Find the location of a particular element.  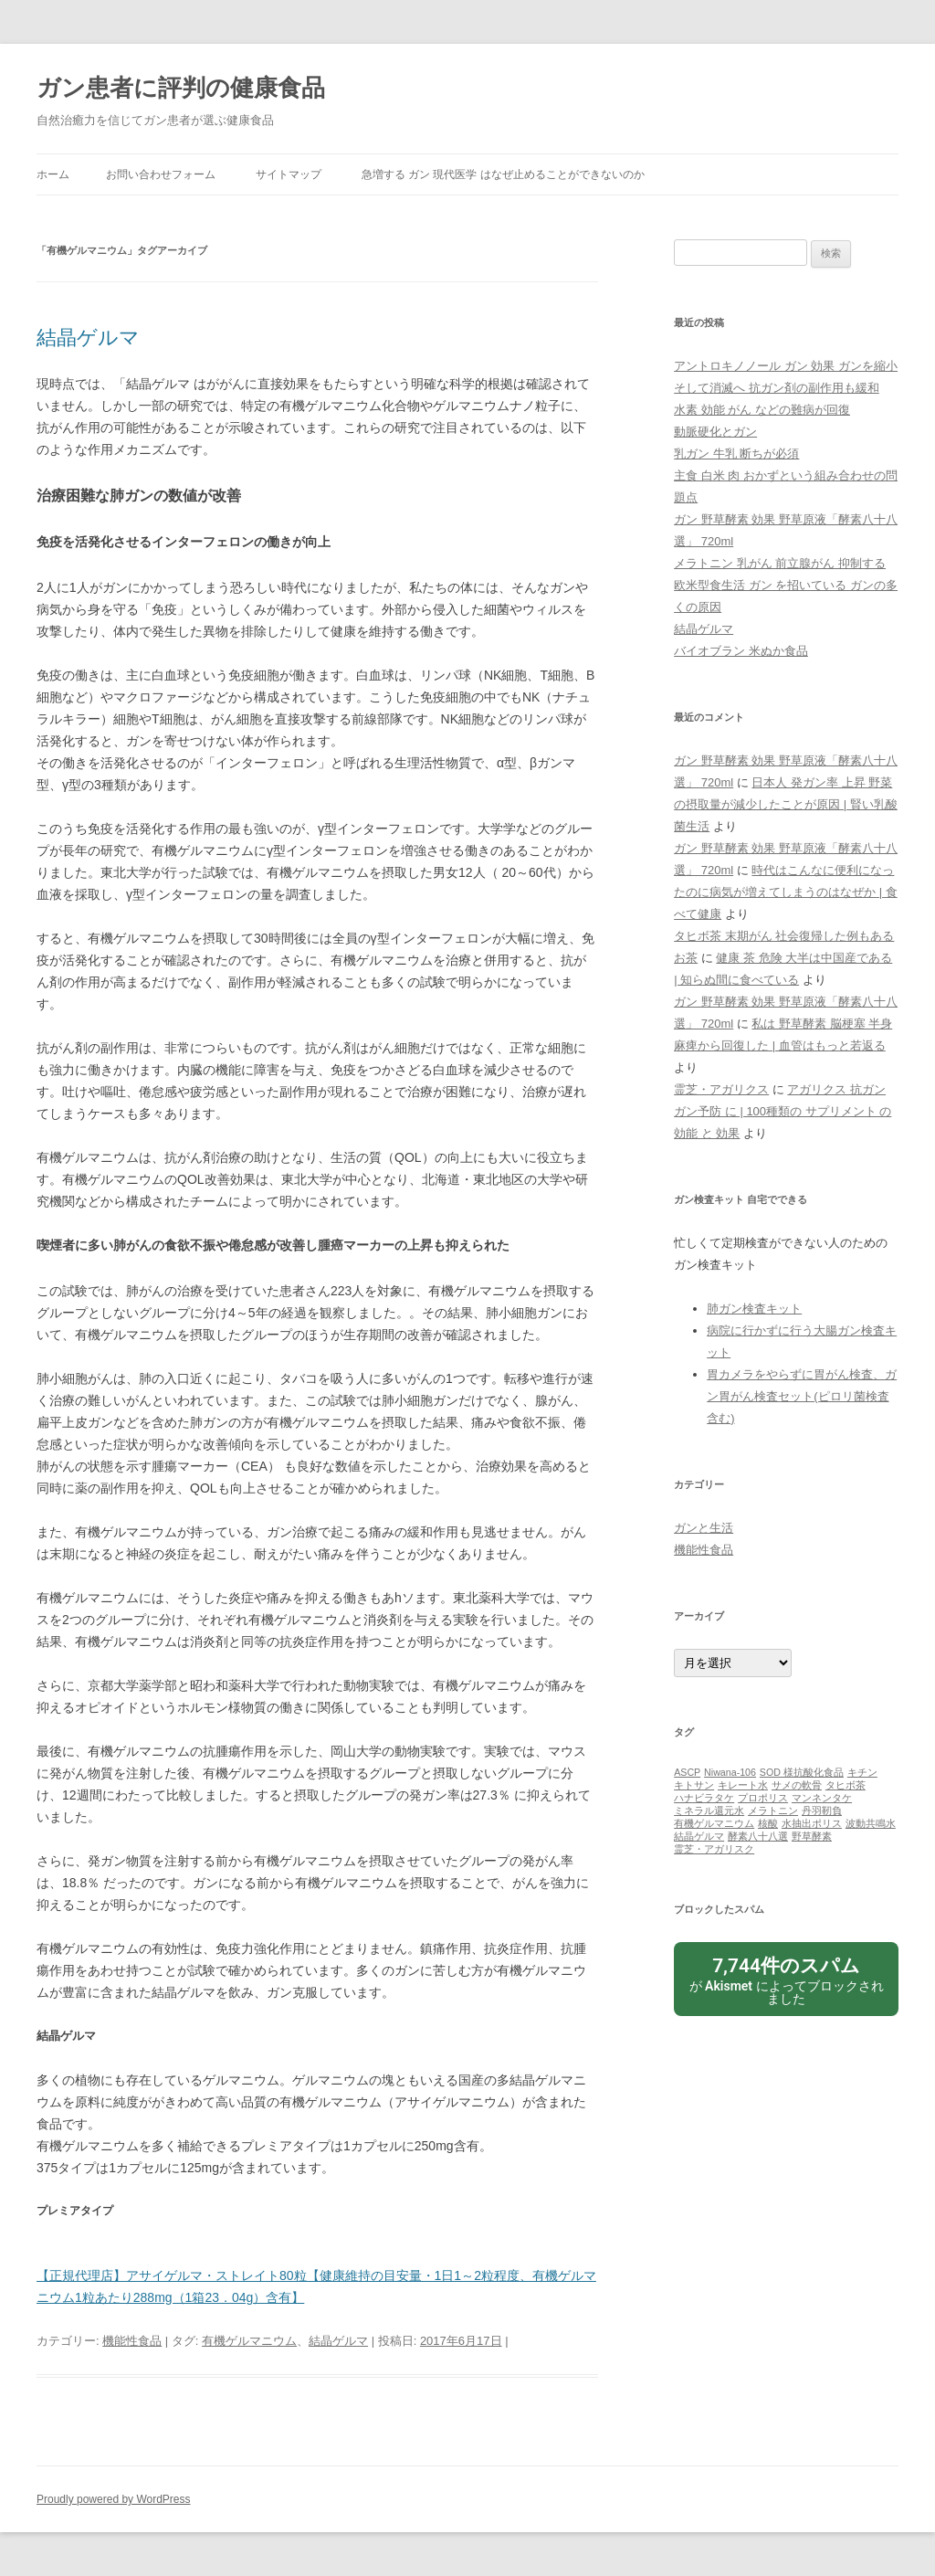

胃カメラをやらずに胃がん検査、ガン胃がん検査セット(ピロリ菌検査含む) is located at coordinates (802, 1396).